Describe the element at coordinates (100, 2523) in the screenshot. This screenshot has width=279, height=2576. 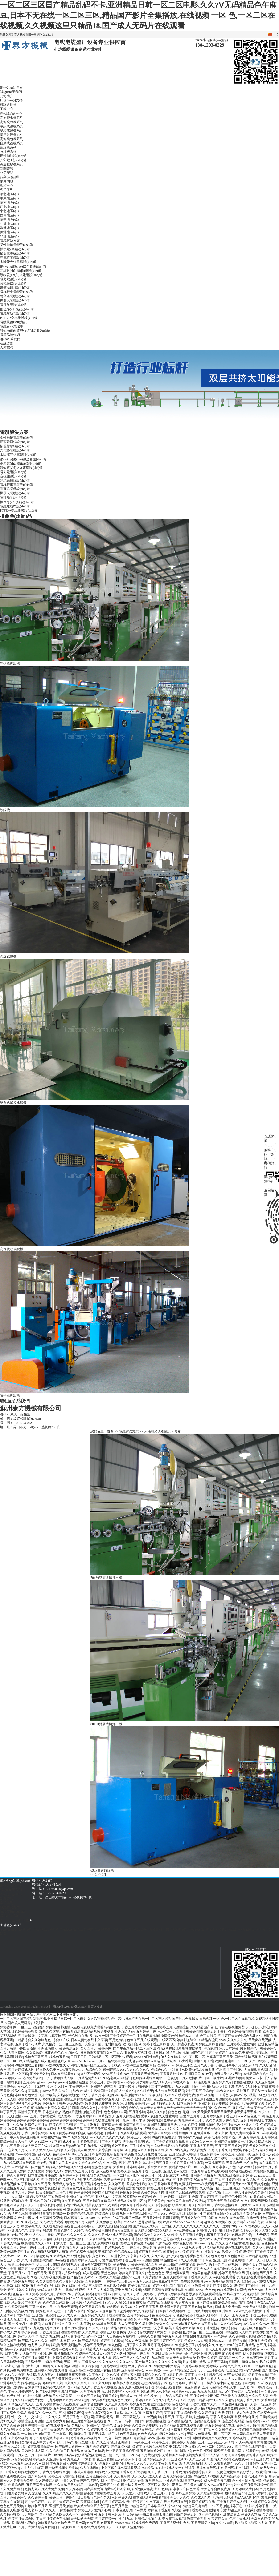
I see `激情五月,色播五月` at that location.